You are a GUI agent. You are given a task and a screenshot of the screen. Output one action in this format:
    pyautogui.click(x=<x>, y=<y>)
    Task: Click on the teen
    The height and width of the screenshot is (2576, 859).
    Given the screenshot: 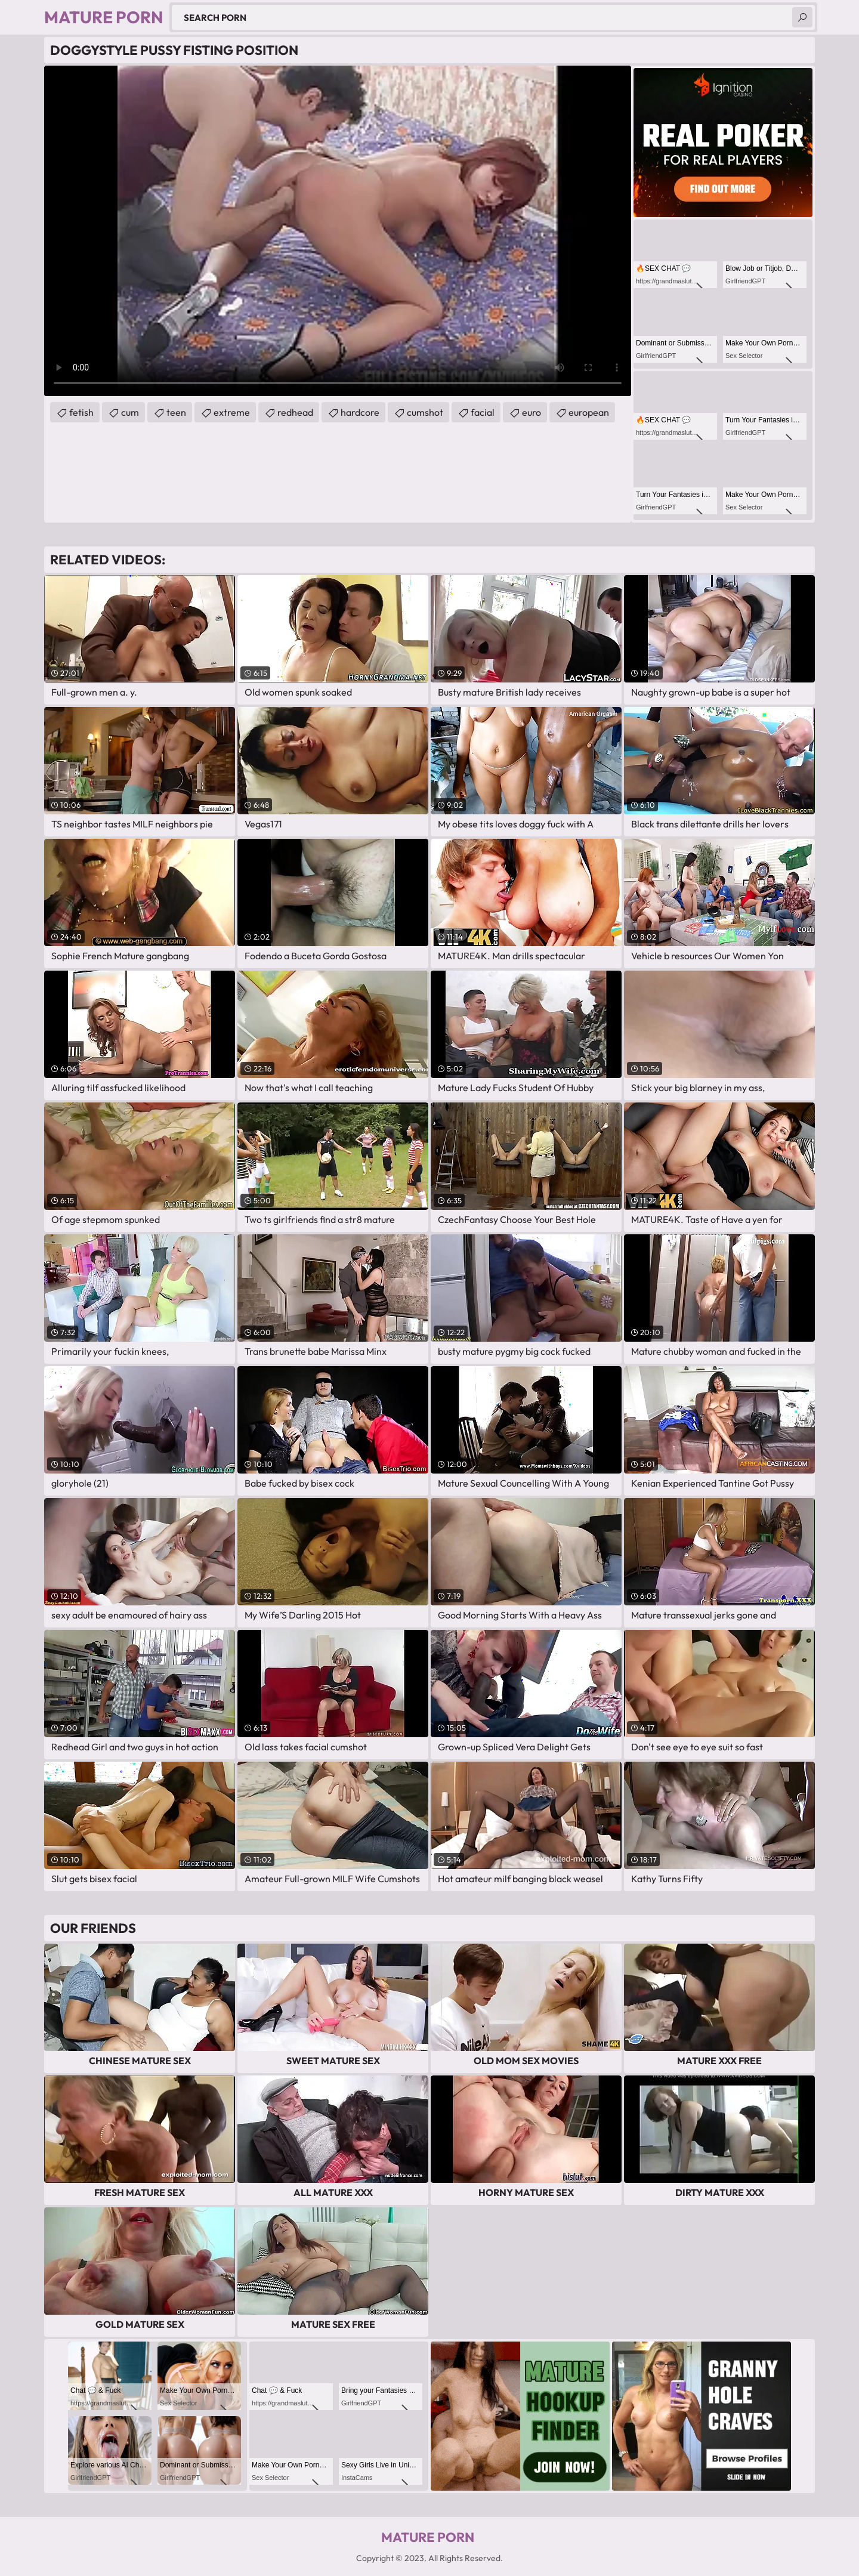 What is the action you would take?
    pyautogui.click(x=176, y=412)
    